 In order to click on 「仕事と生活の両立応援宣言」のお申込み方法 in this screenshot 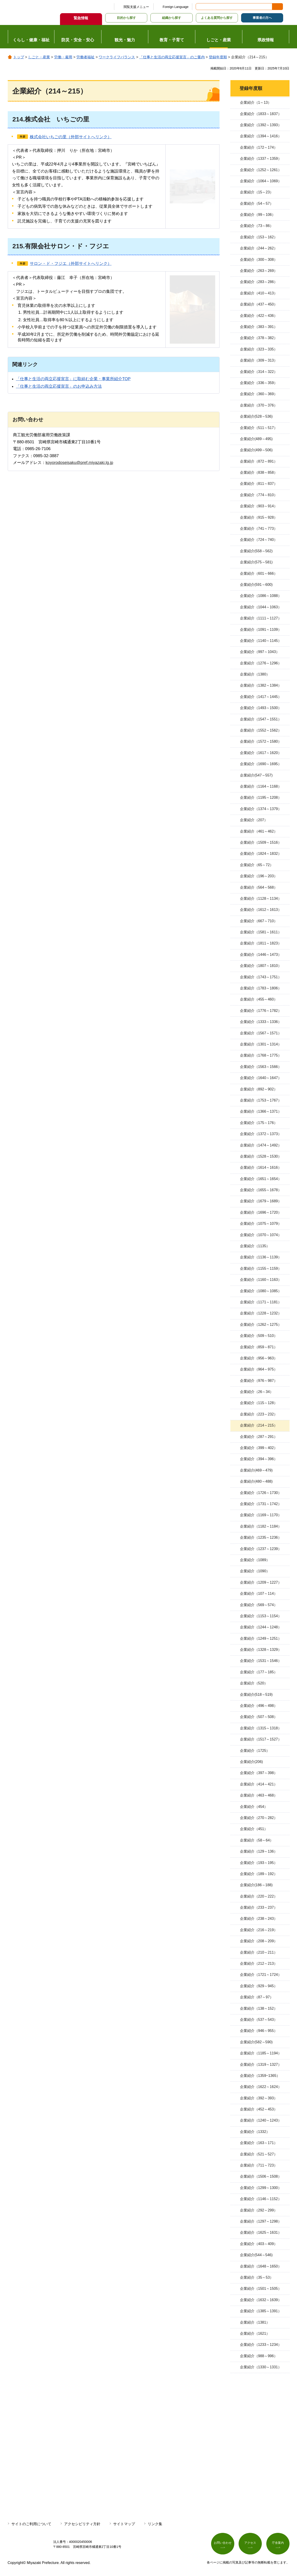, I will do `click(59, 386)`.